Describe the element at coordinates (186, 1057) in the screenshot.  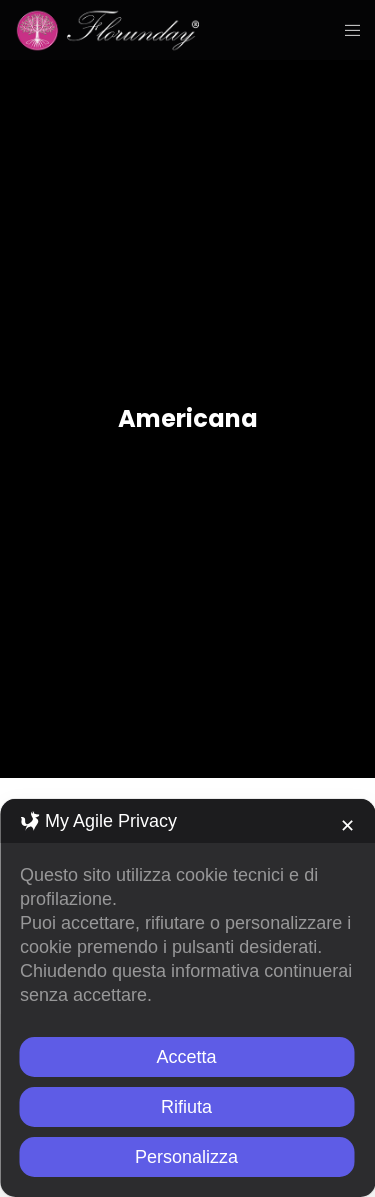
I see `Accetta [button]` at that location.